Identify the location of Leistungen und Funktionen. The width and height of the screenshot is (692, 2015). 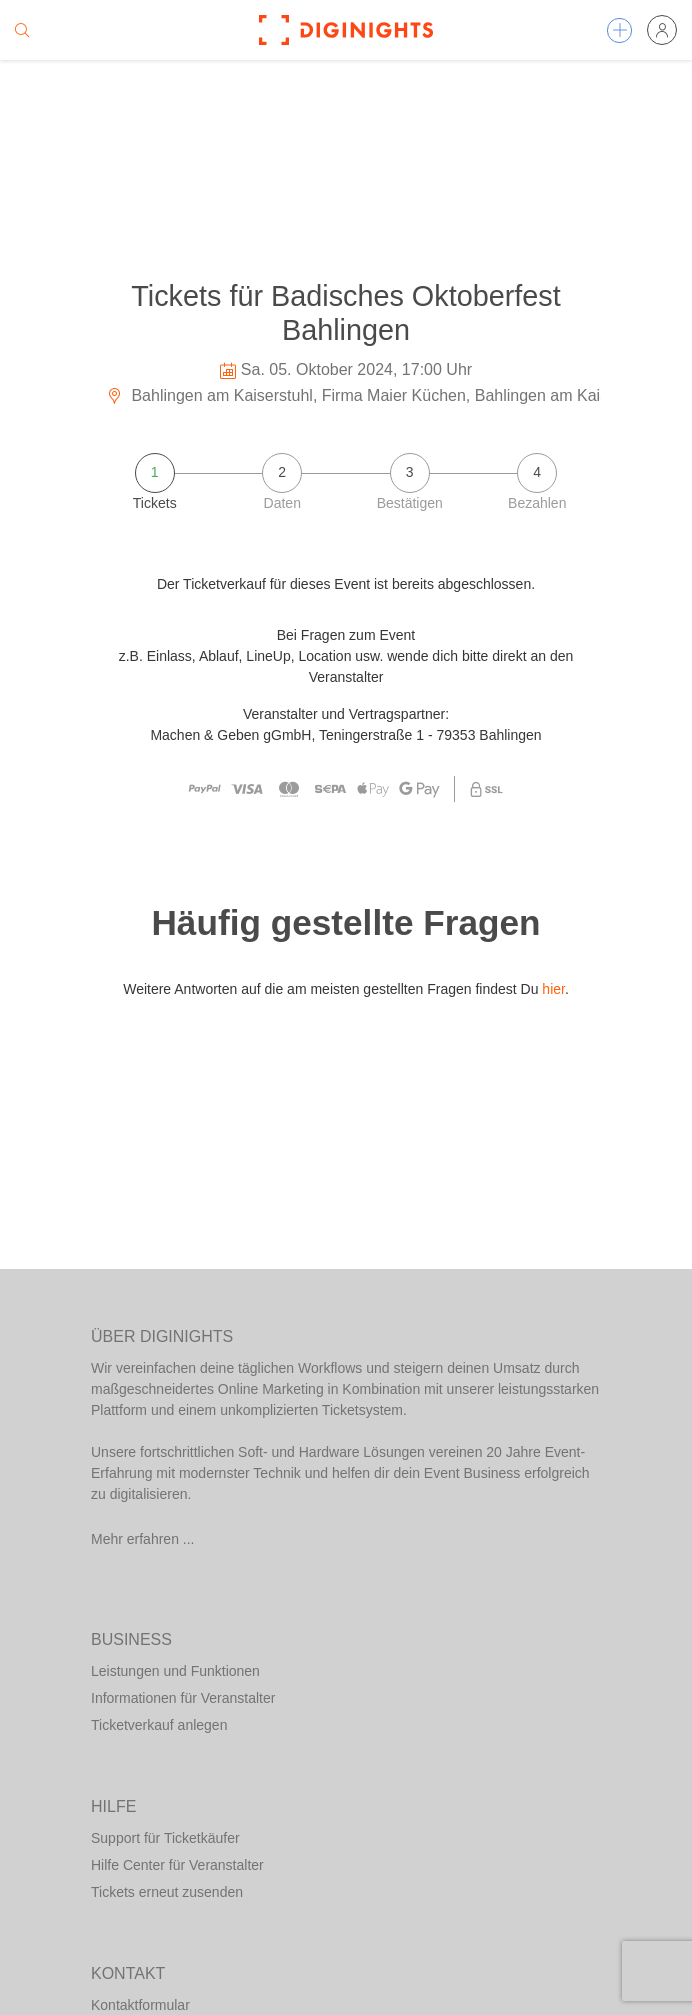
(175, 1671).